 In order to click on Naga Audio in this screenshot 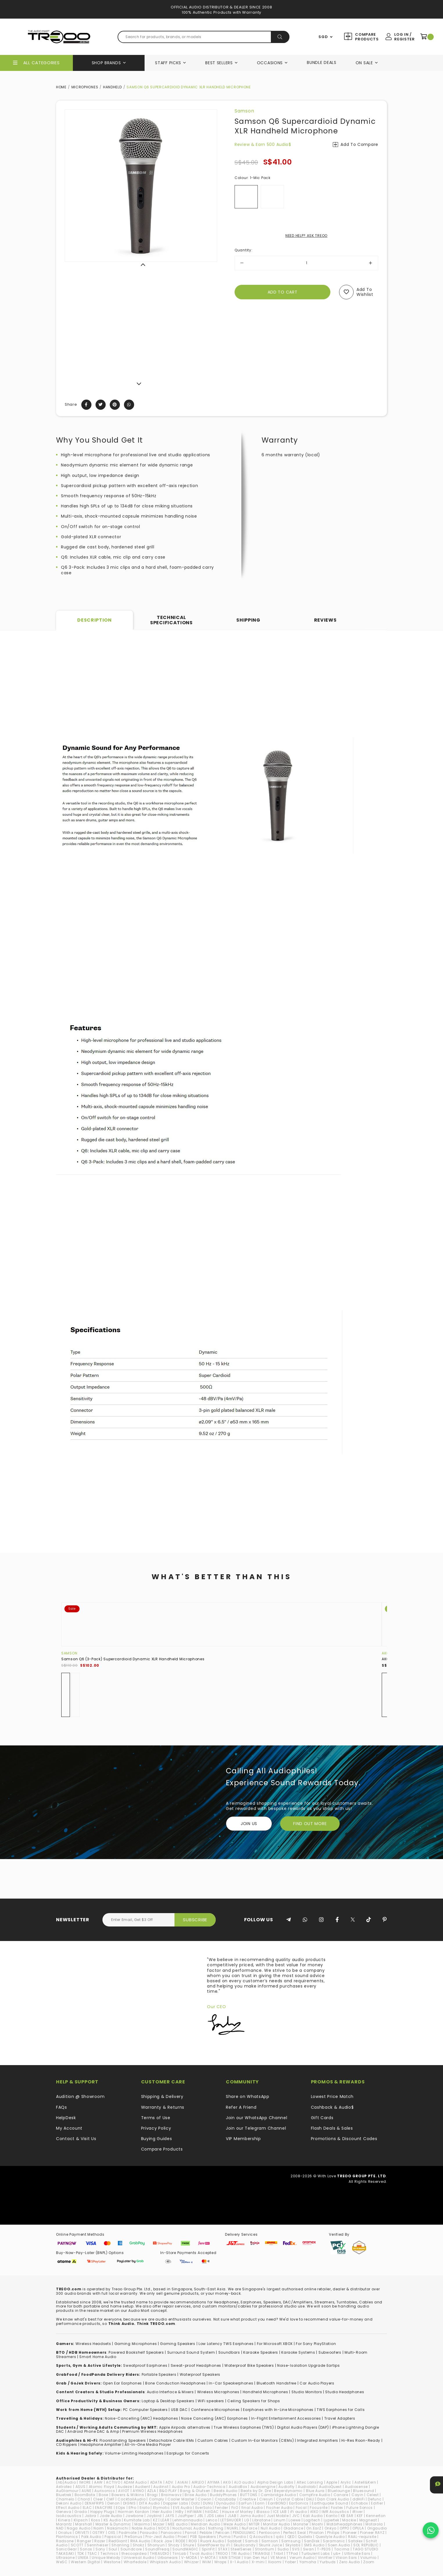, I will do `click(78, 2528)`.